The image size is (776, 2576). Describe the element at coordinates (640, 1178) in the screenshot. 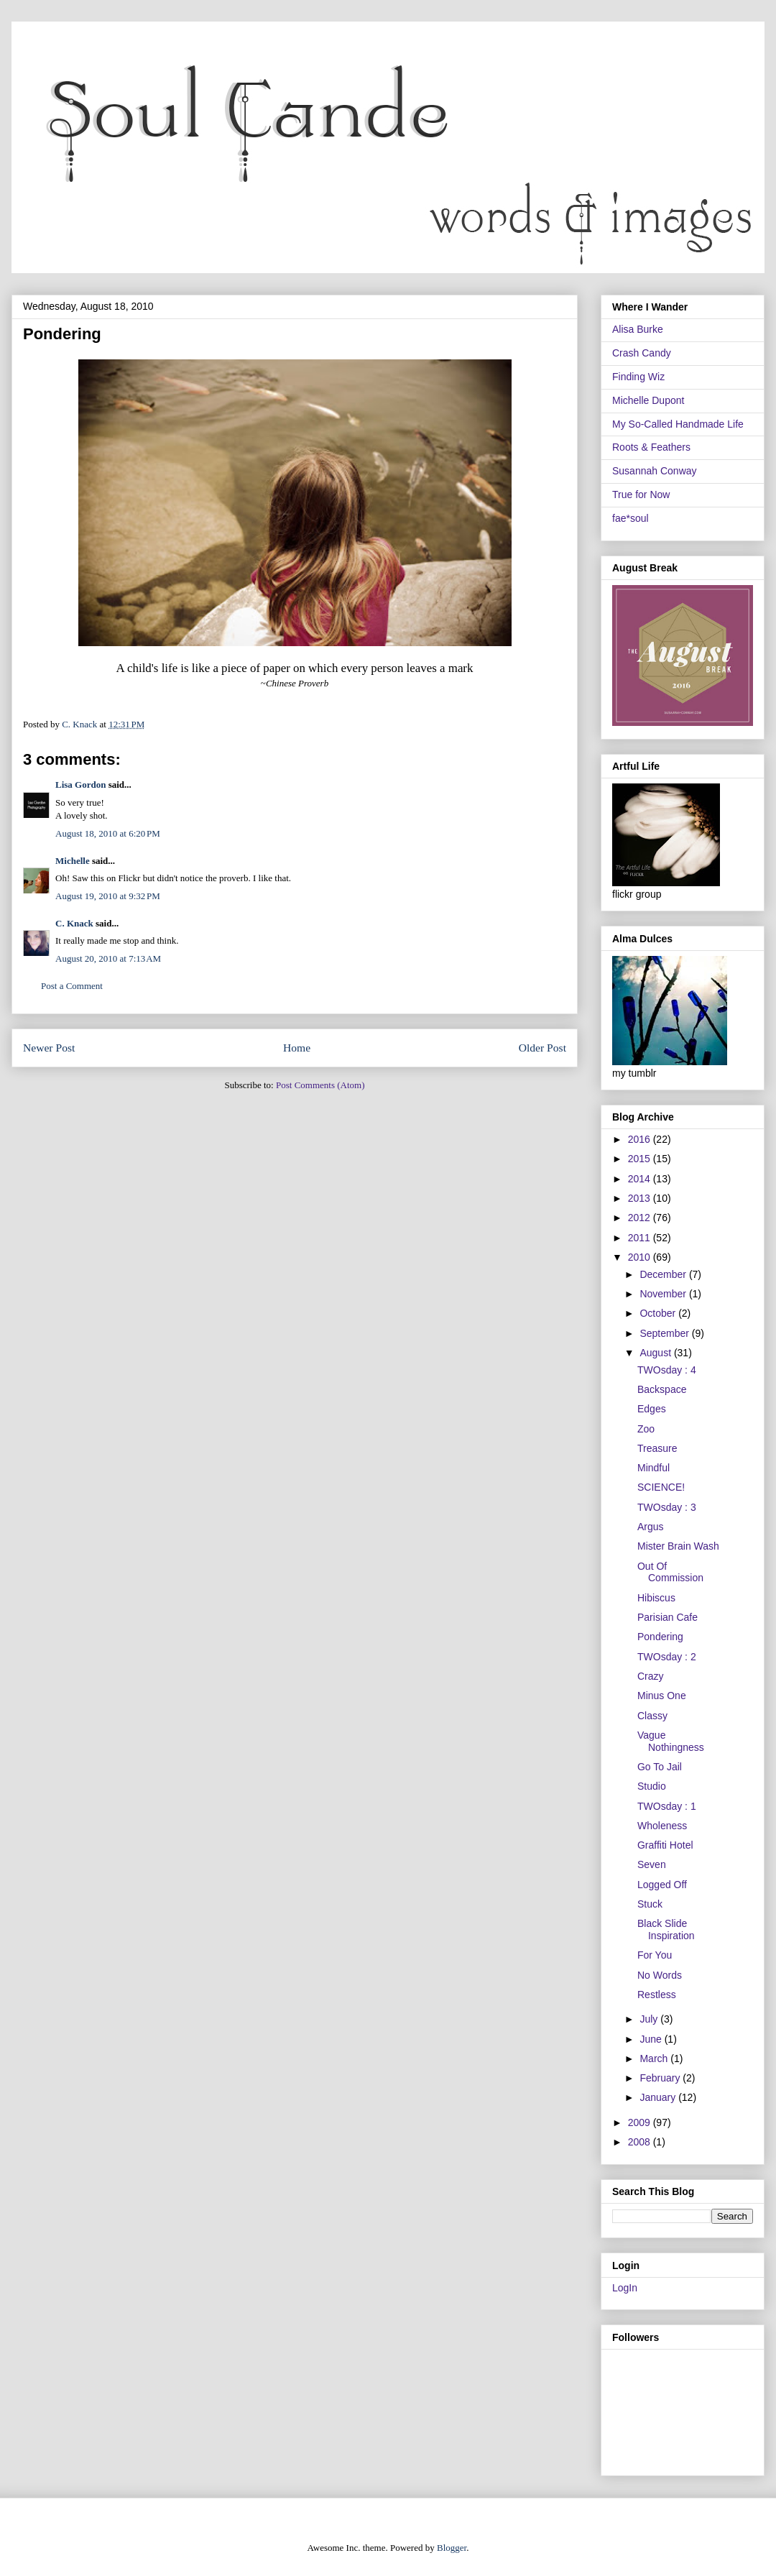

I see `2014` at that location.